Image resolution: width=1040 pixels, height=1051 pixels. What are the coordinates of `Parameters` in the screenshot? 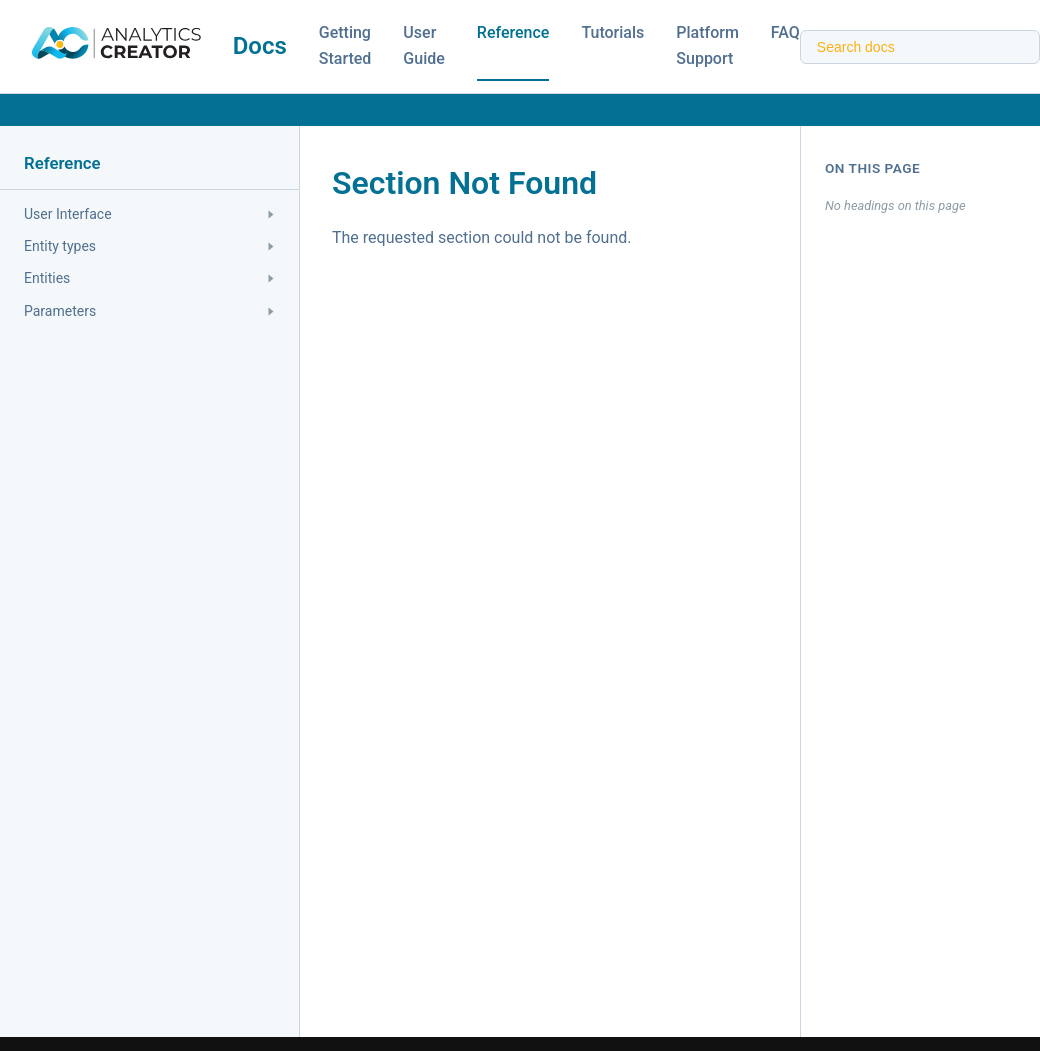 It's located at (149, 311).